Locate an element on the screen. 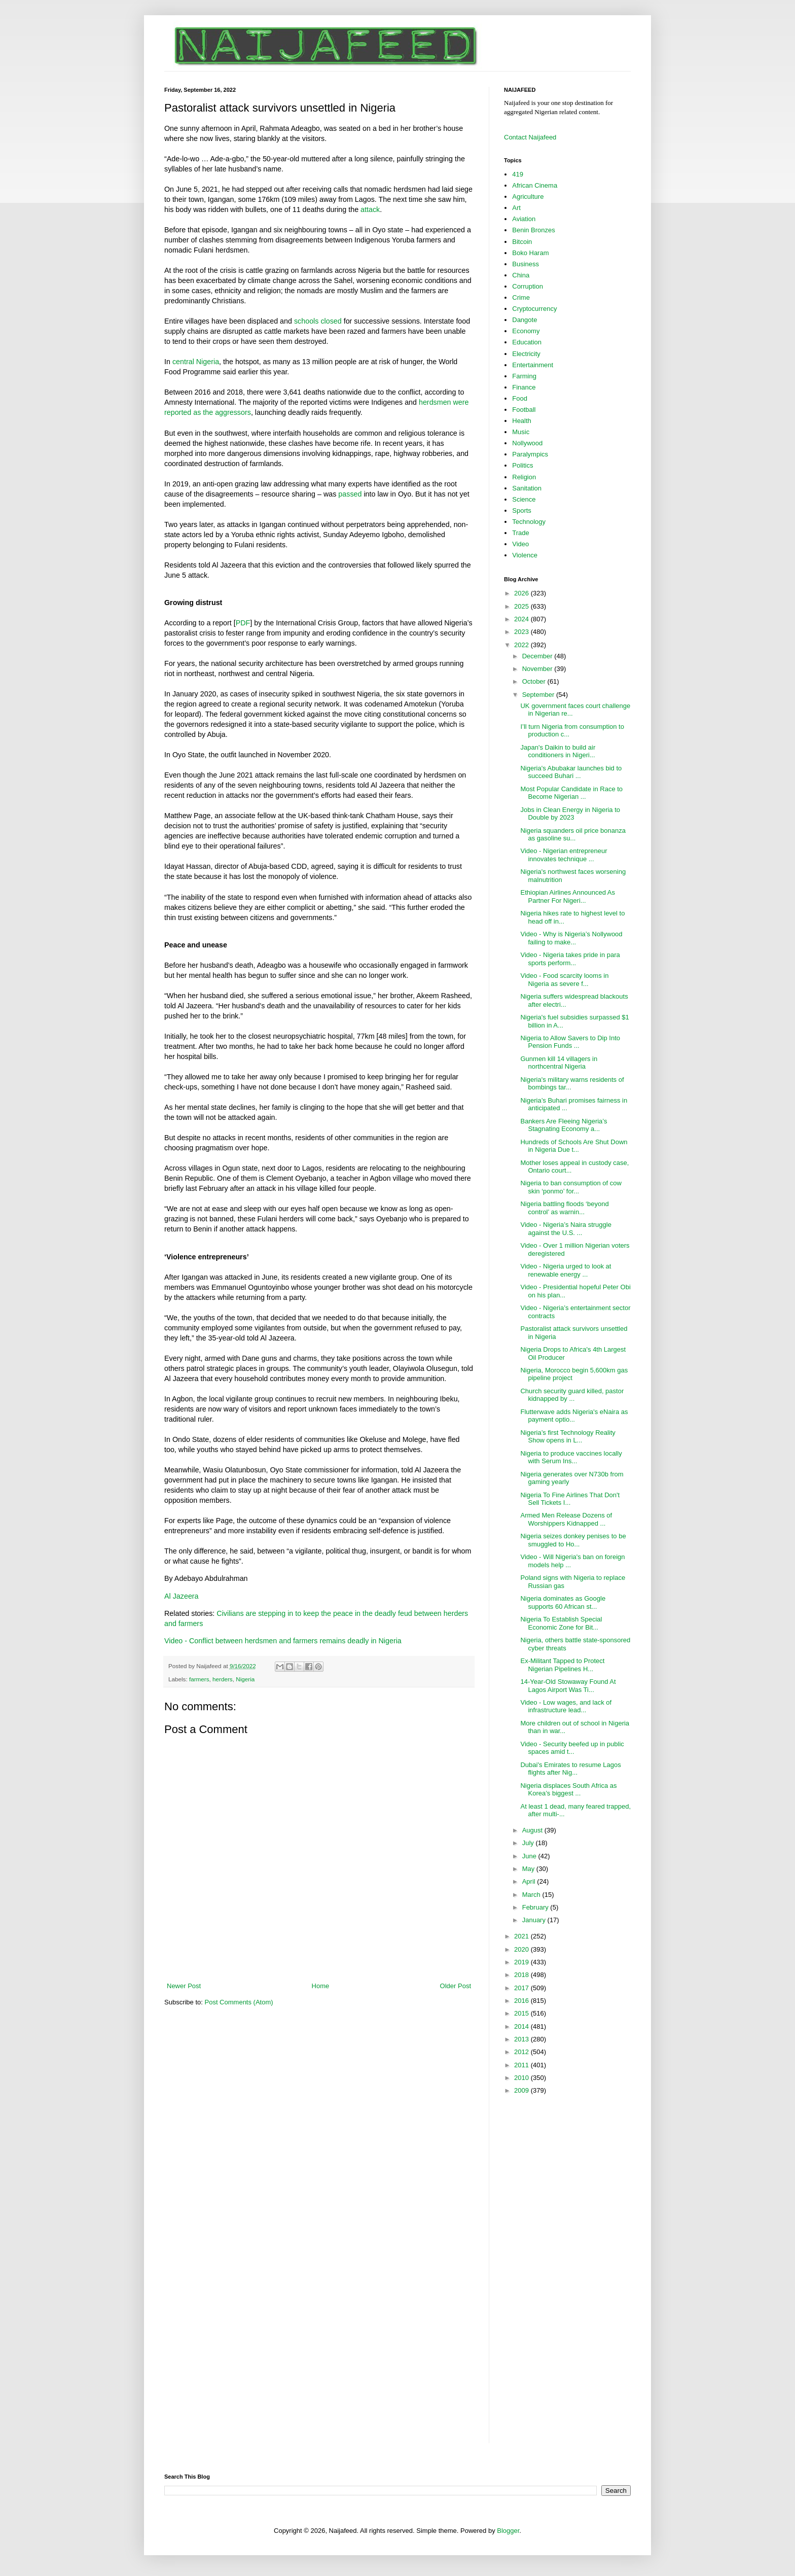 This screenshot has height=2576, width=795. Nigeria to produce vaccines locally with Serum Ins... is located at coordinates (571, 1457).